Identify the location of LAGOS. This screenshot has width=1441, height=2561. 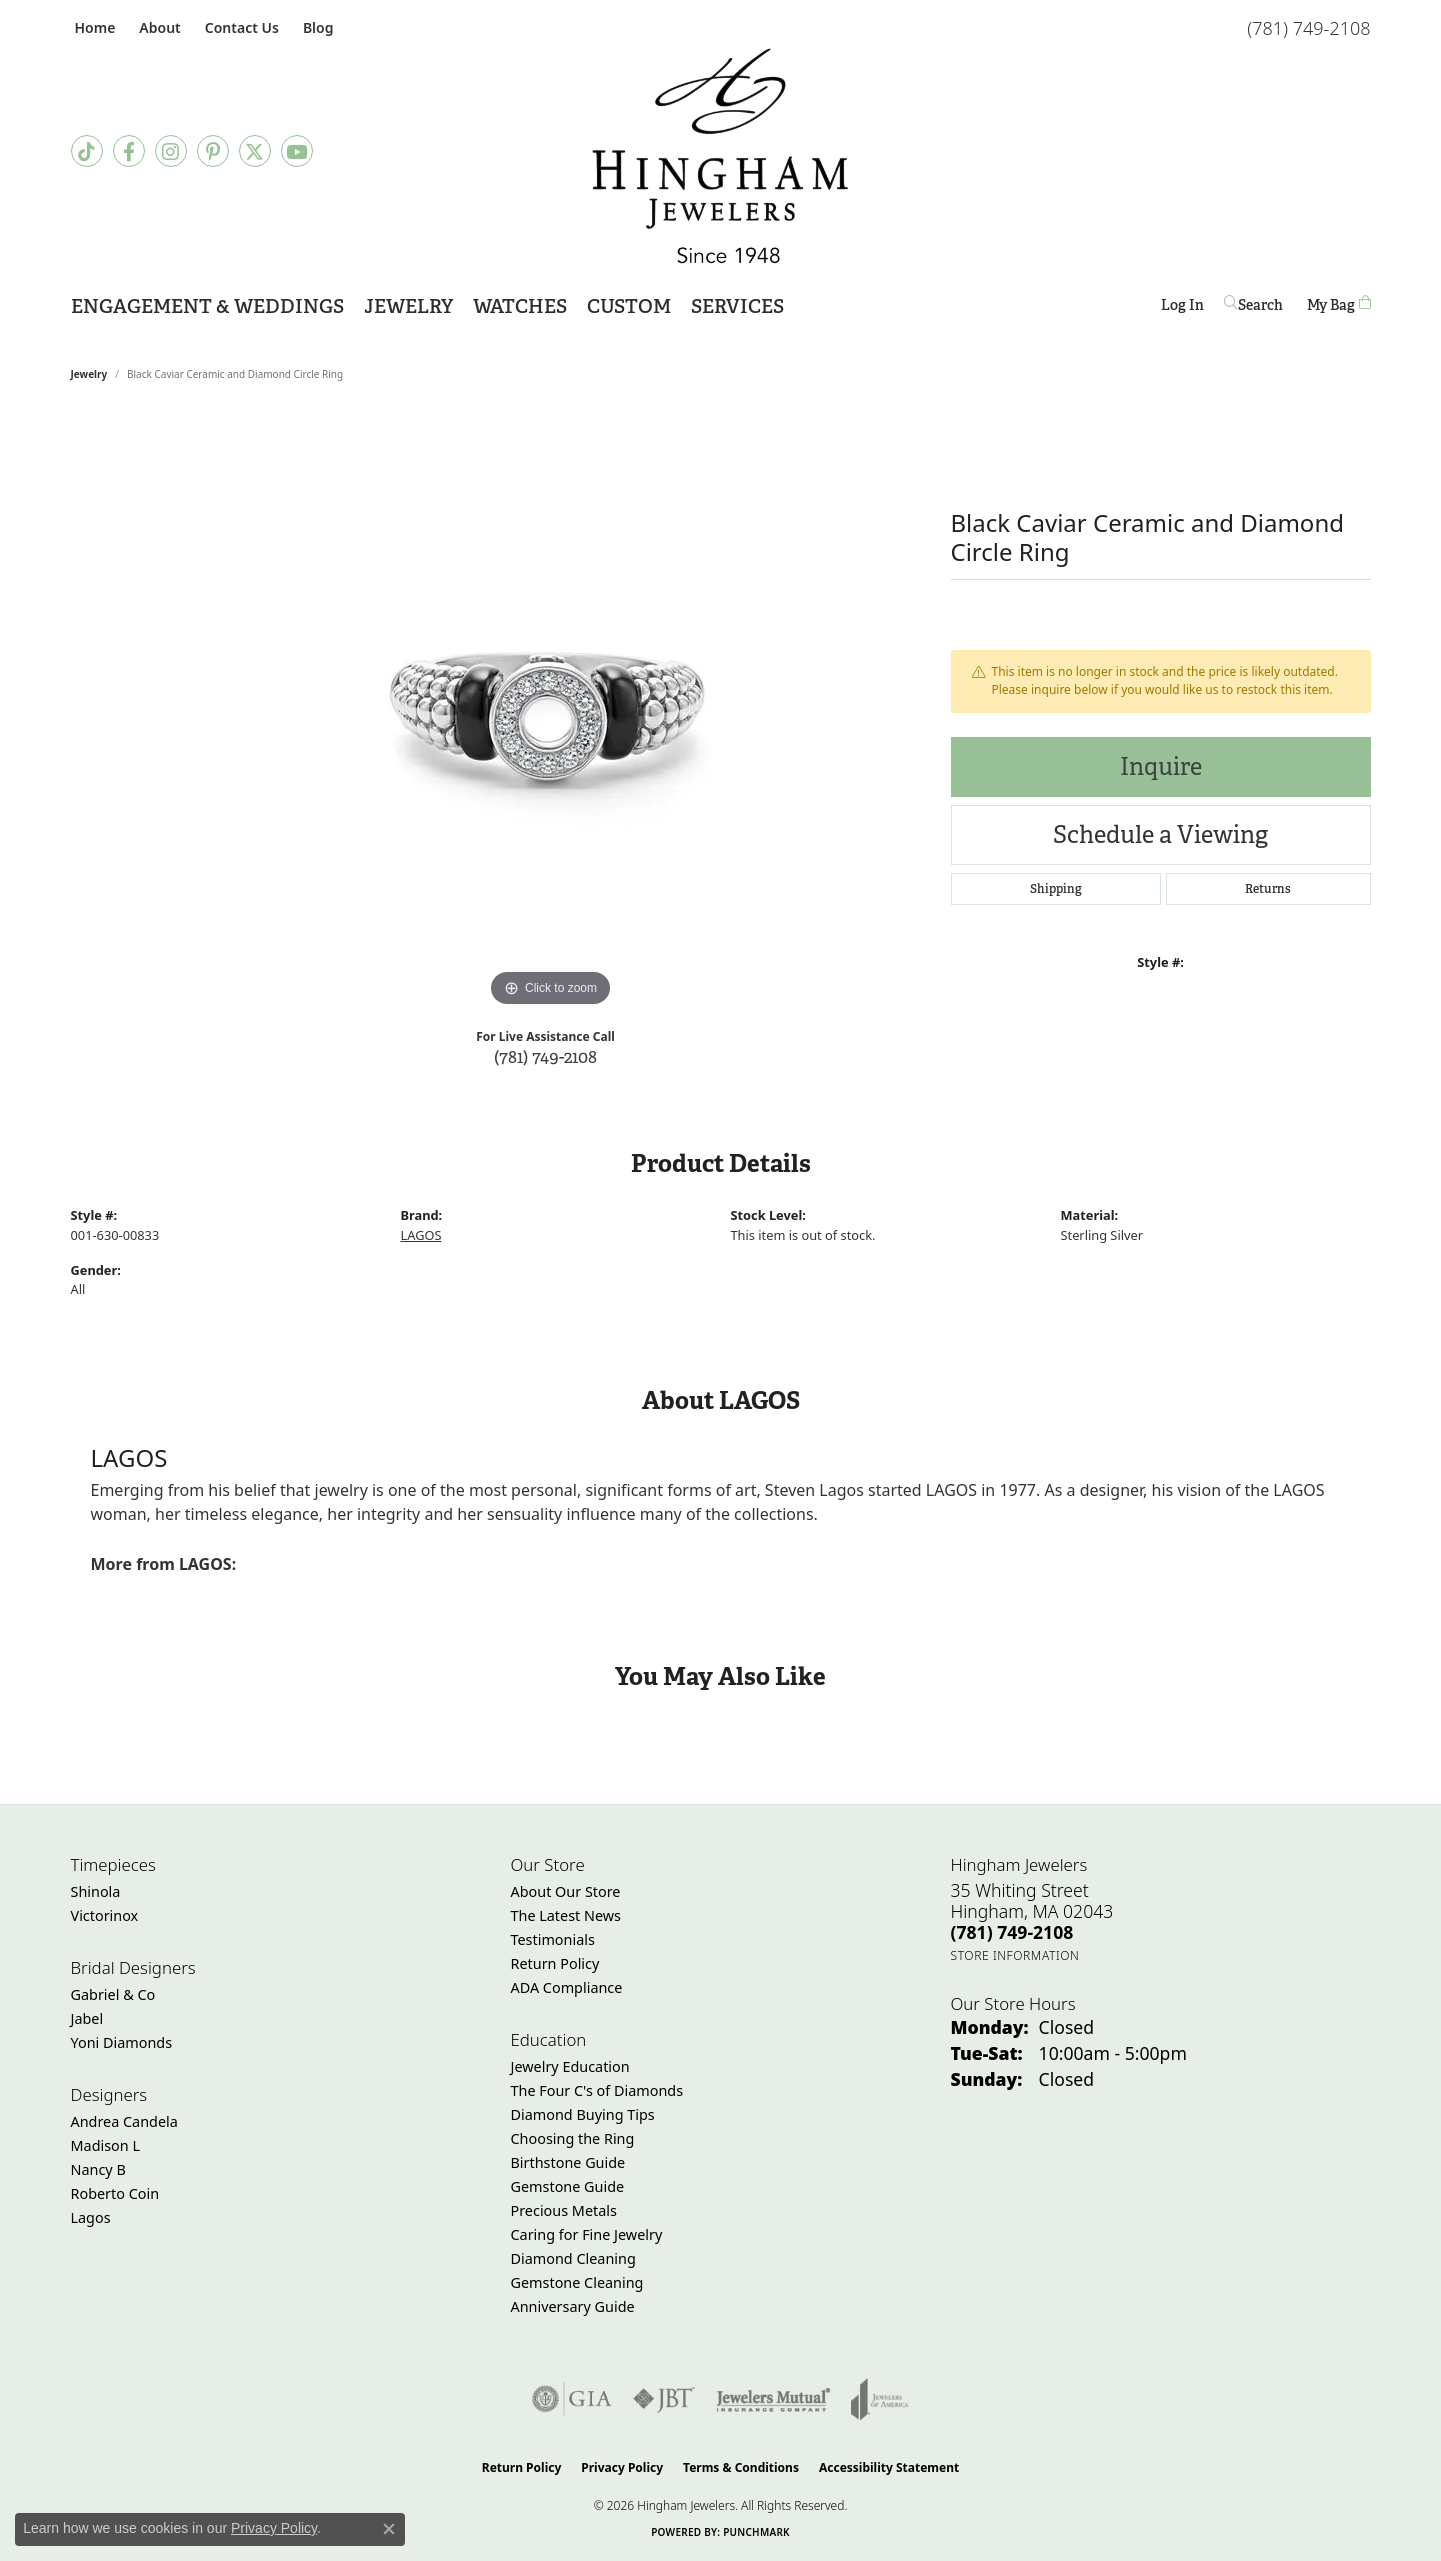
(421, 1235).